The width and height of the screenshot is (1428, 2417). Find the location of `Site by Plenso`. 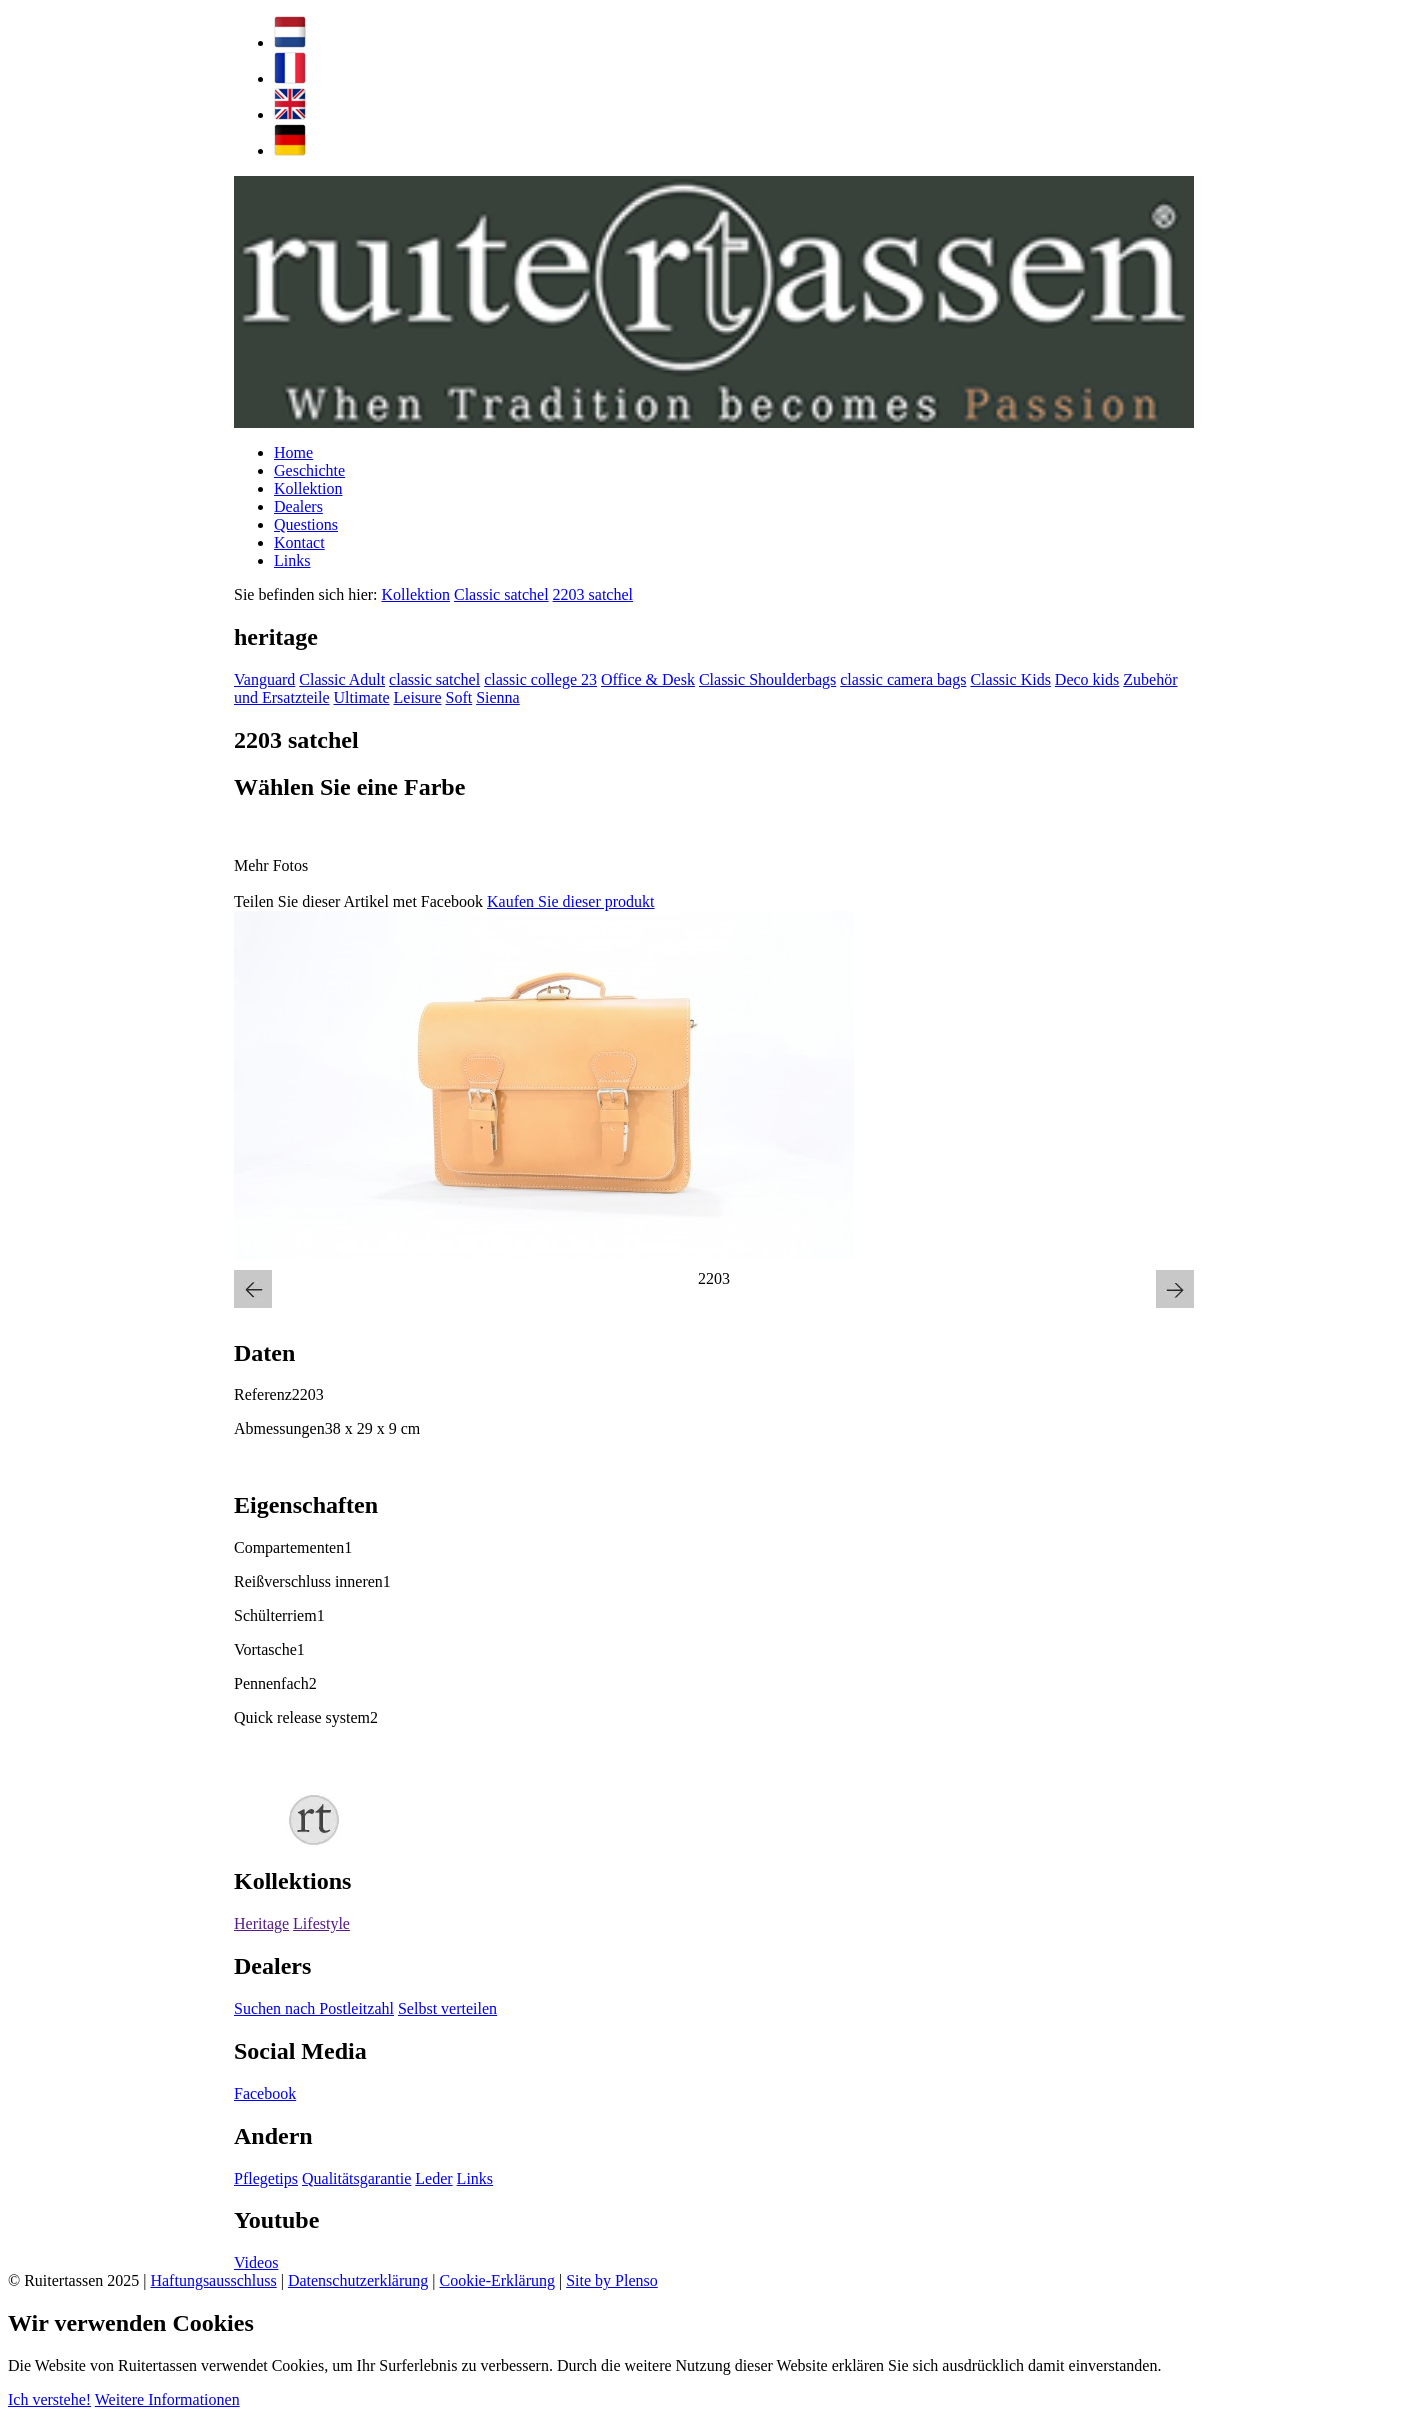

Site by Plenso is located at coordinates (612, 2280).